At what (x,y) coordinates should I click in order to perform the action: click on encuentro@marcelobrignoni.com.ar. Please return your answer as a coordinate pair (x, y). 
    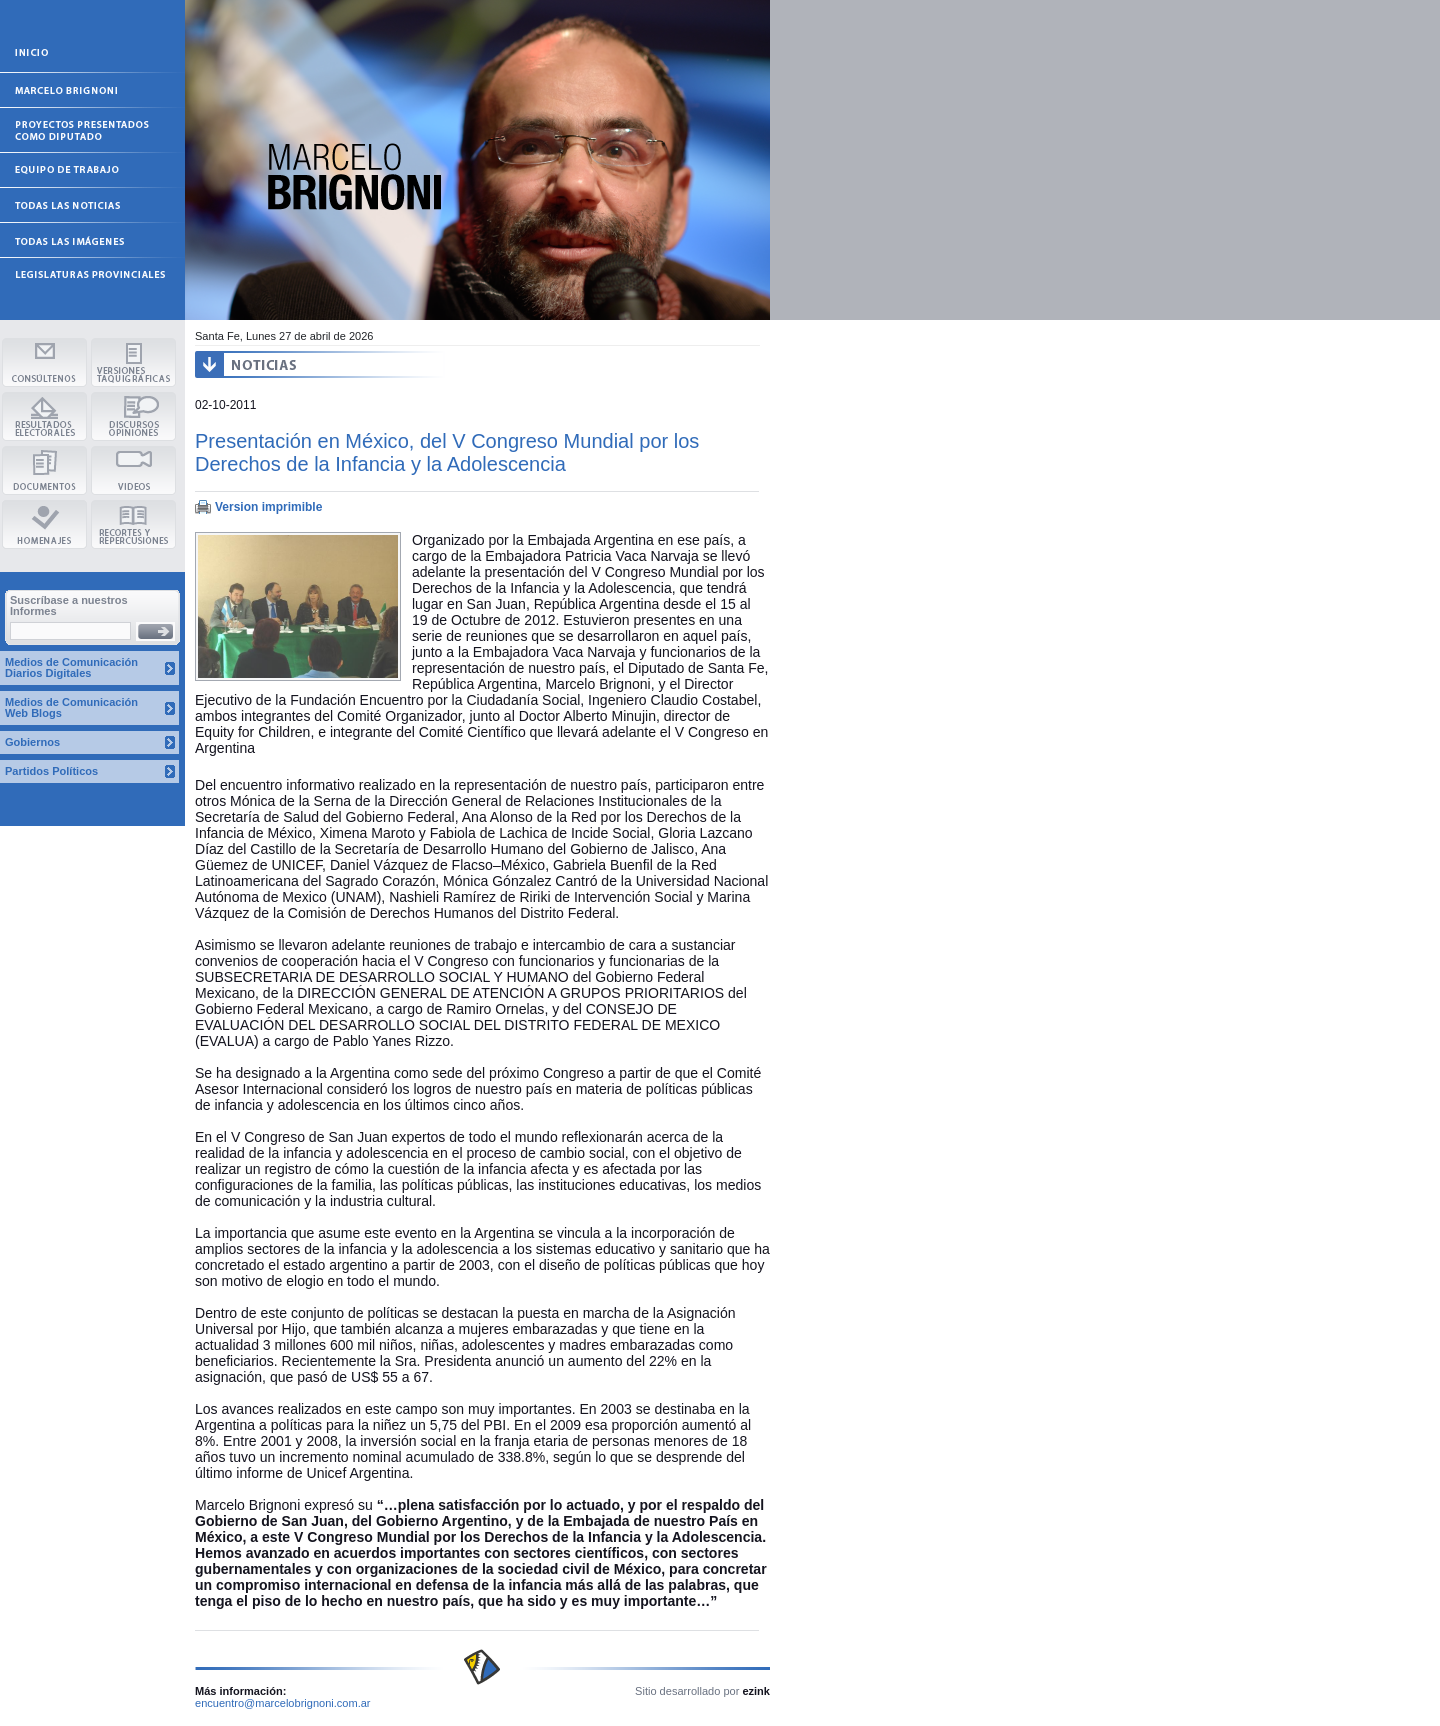
    Looking at the image, I should click on (283, 1703).